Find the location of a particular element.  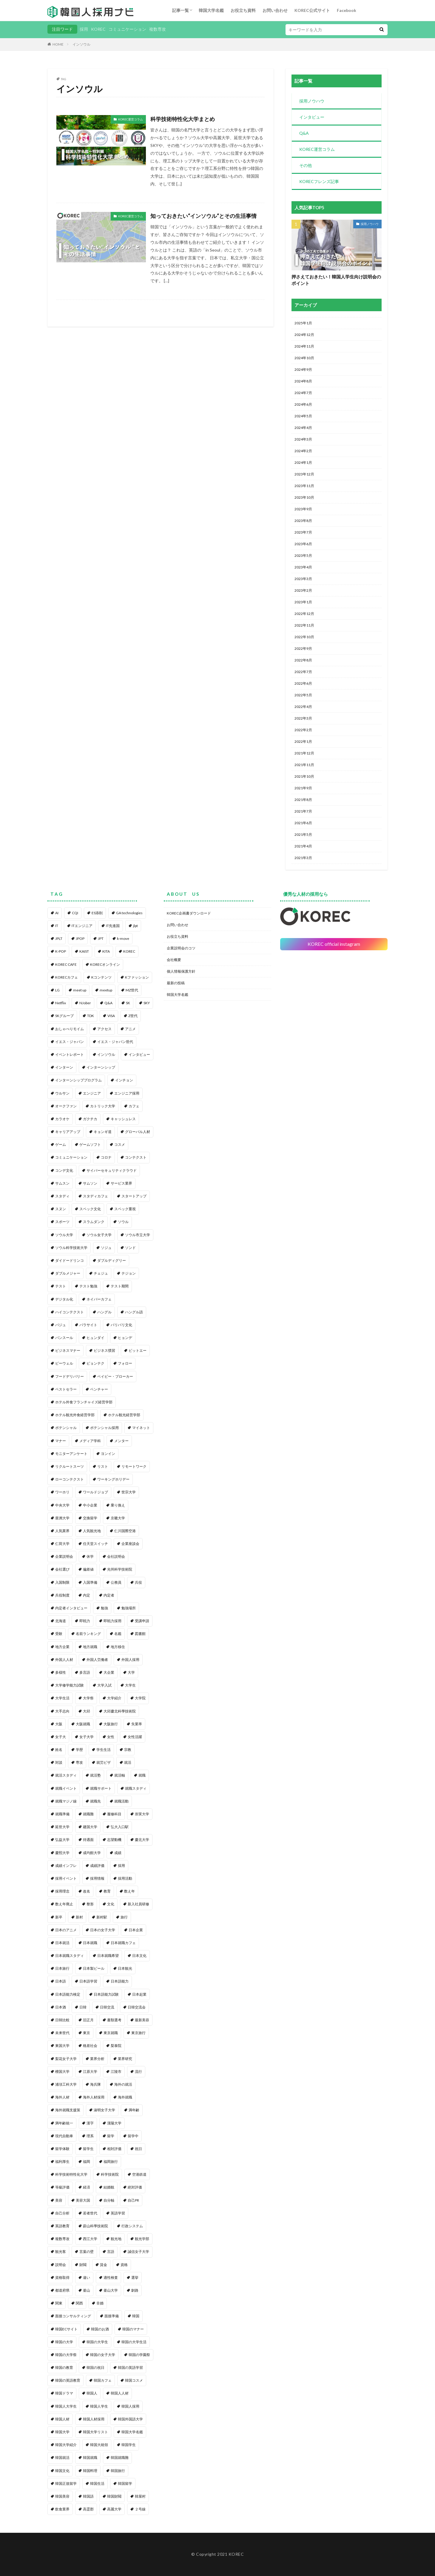

就職マジノ線 [就職マジノ線 (1個の項目)] is located at coordinates (66, 1801).